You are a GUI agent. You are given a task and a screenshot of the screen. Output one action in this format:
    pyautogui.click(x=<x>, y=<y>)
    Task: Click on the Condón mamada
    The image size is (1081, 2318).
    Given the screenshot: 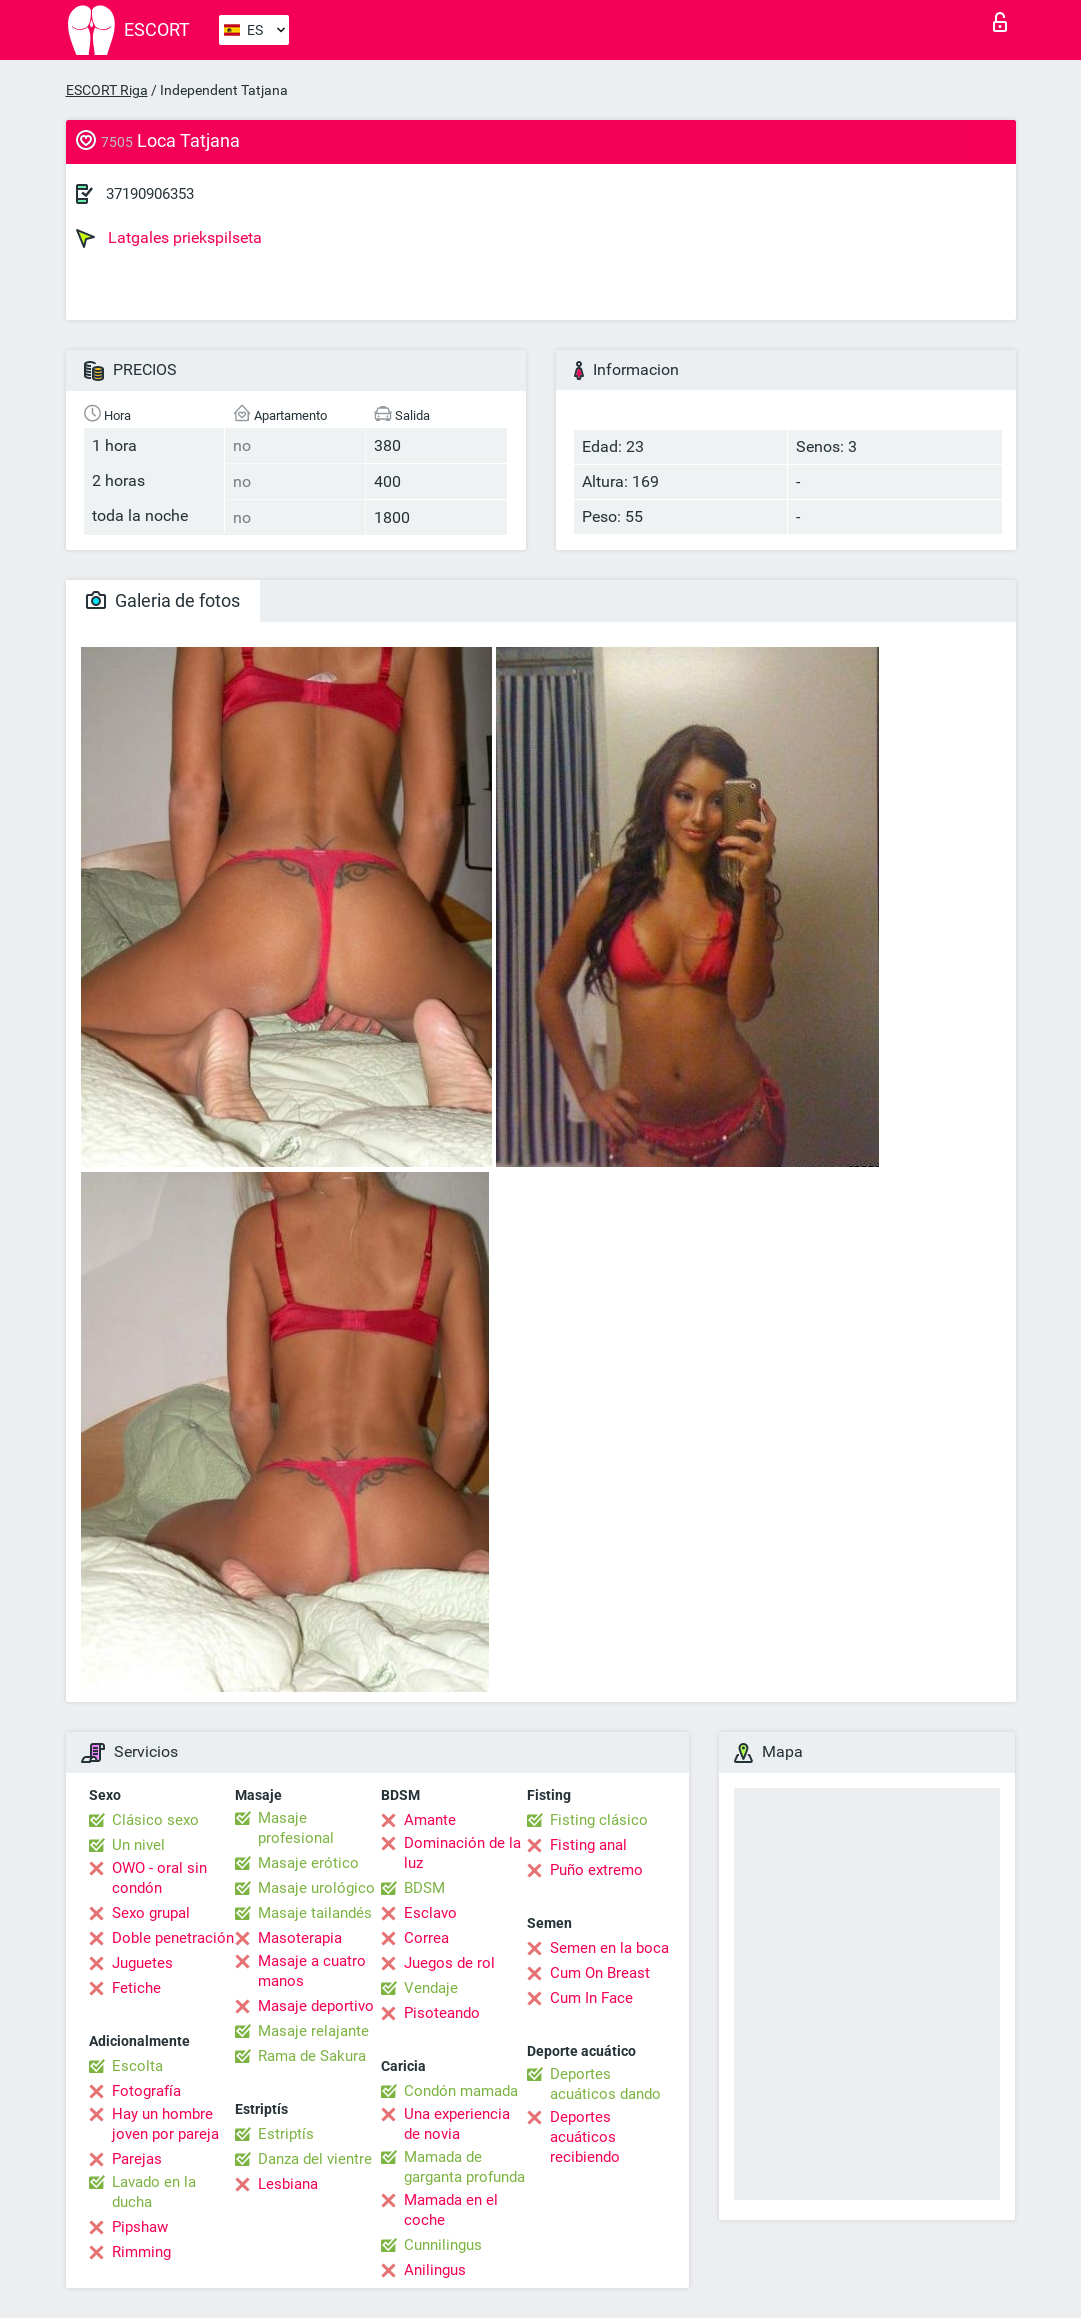 What is the action you would take?
    pyautogui.click(x=461, y=2091)
    